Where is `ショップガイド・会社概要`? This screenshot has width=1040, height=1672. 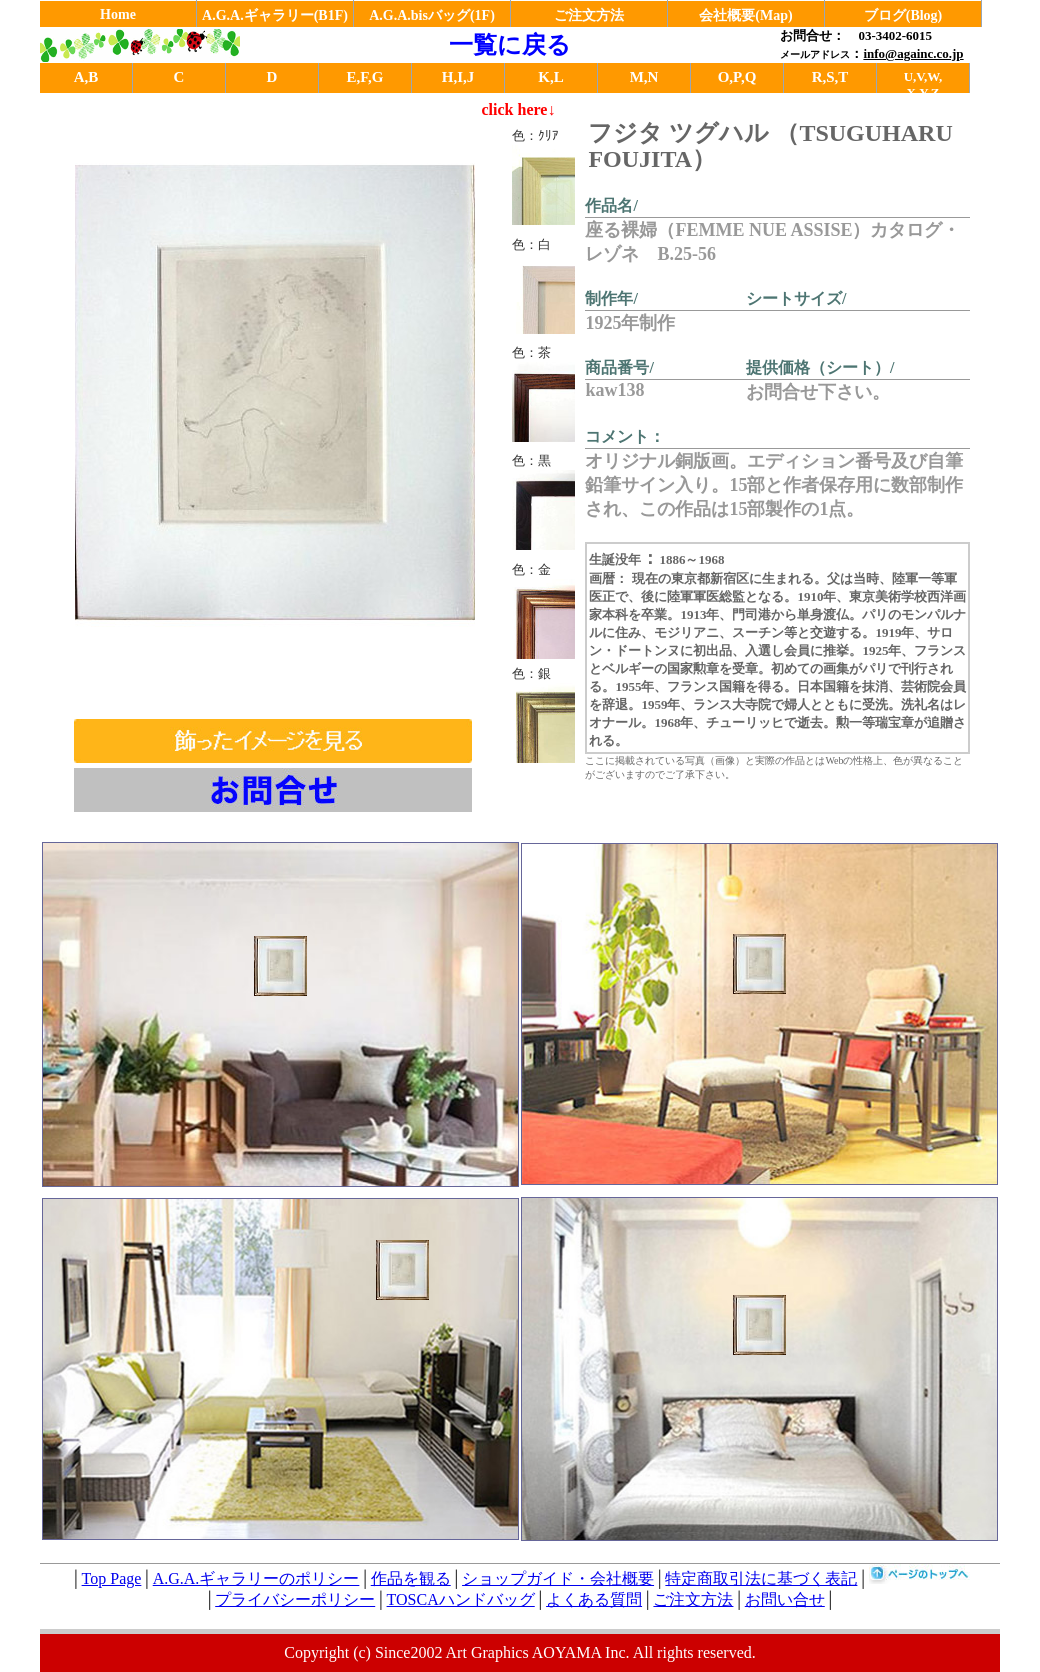 ショップガイド・会社概要 is located at coordinates (558, 1578).